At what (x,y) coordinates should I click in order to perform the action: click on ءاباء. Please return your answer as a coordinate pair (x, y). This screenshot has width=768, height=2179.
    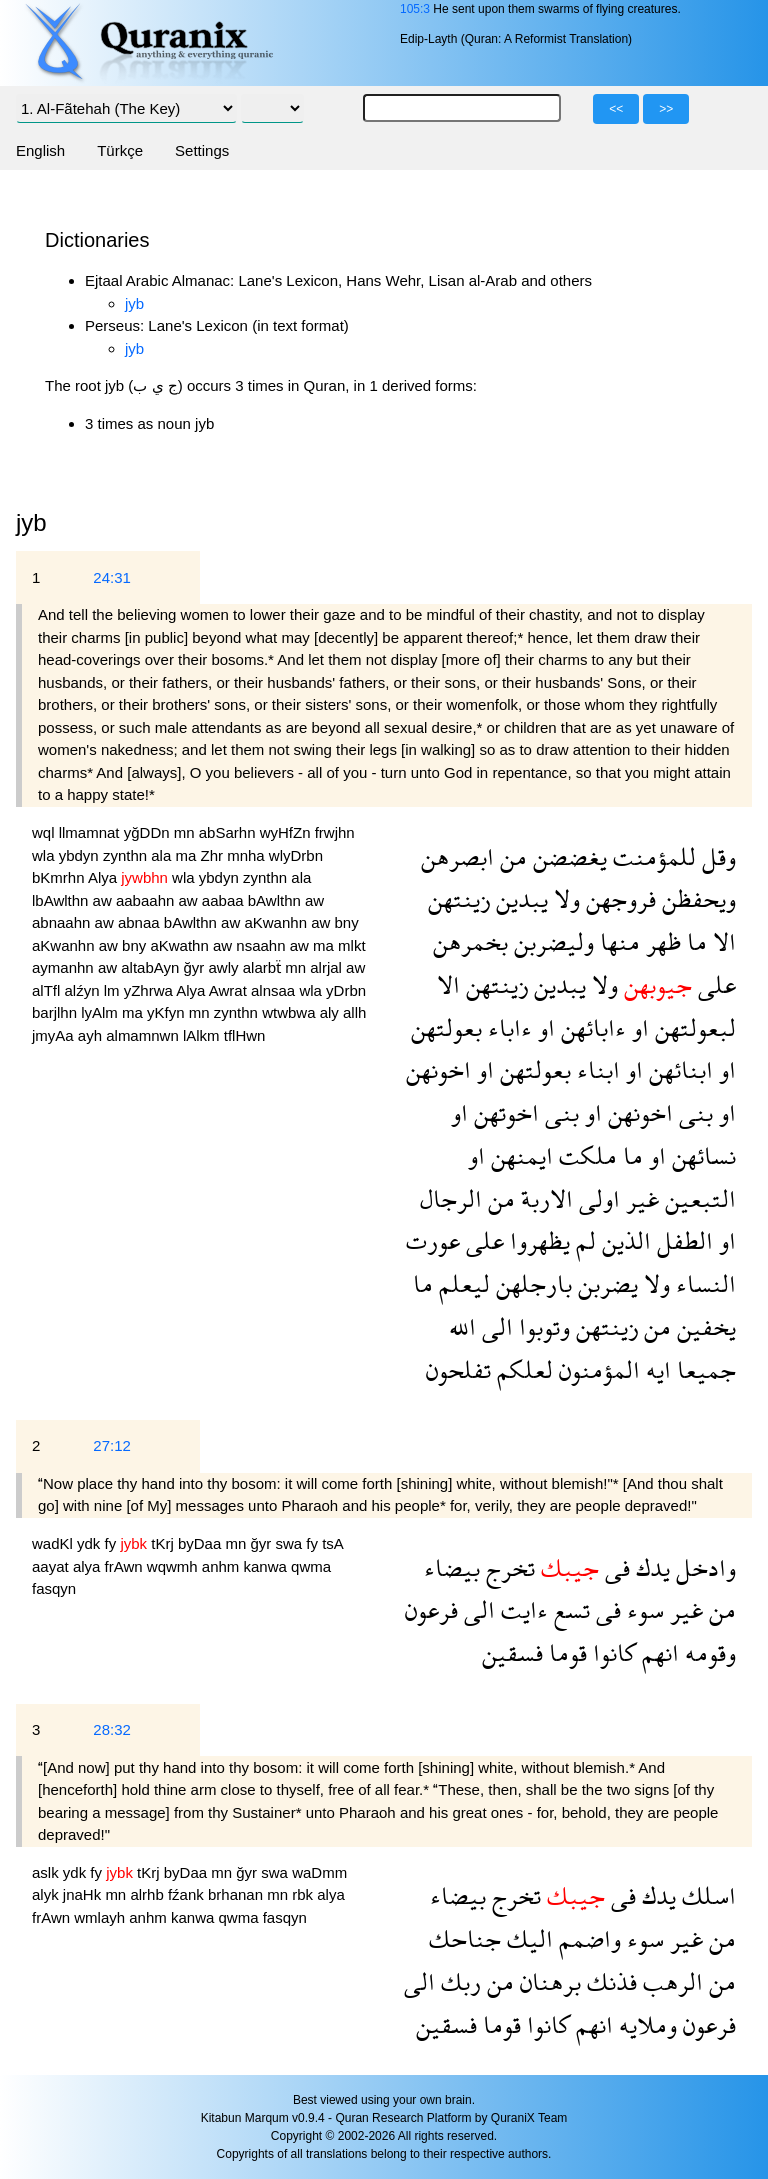
    Looking at the image, I should click on (507, 1027).